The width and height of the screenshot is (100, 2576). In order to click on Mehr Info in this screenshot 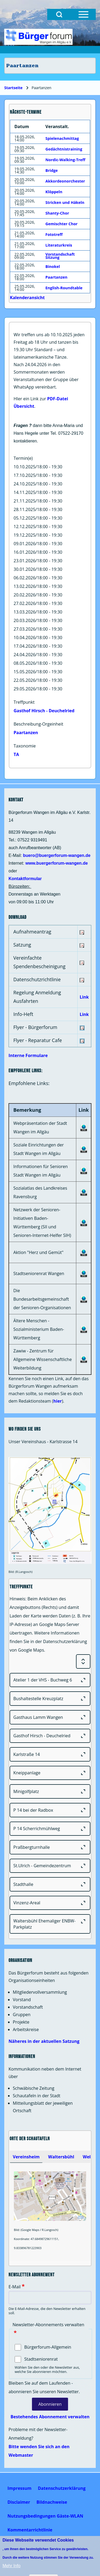, I will do `click(11, 2565)`.